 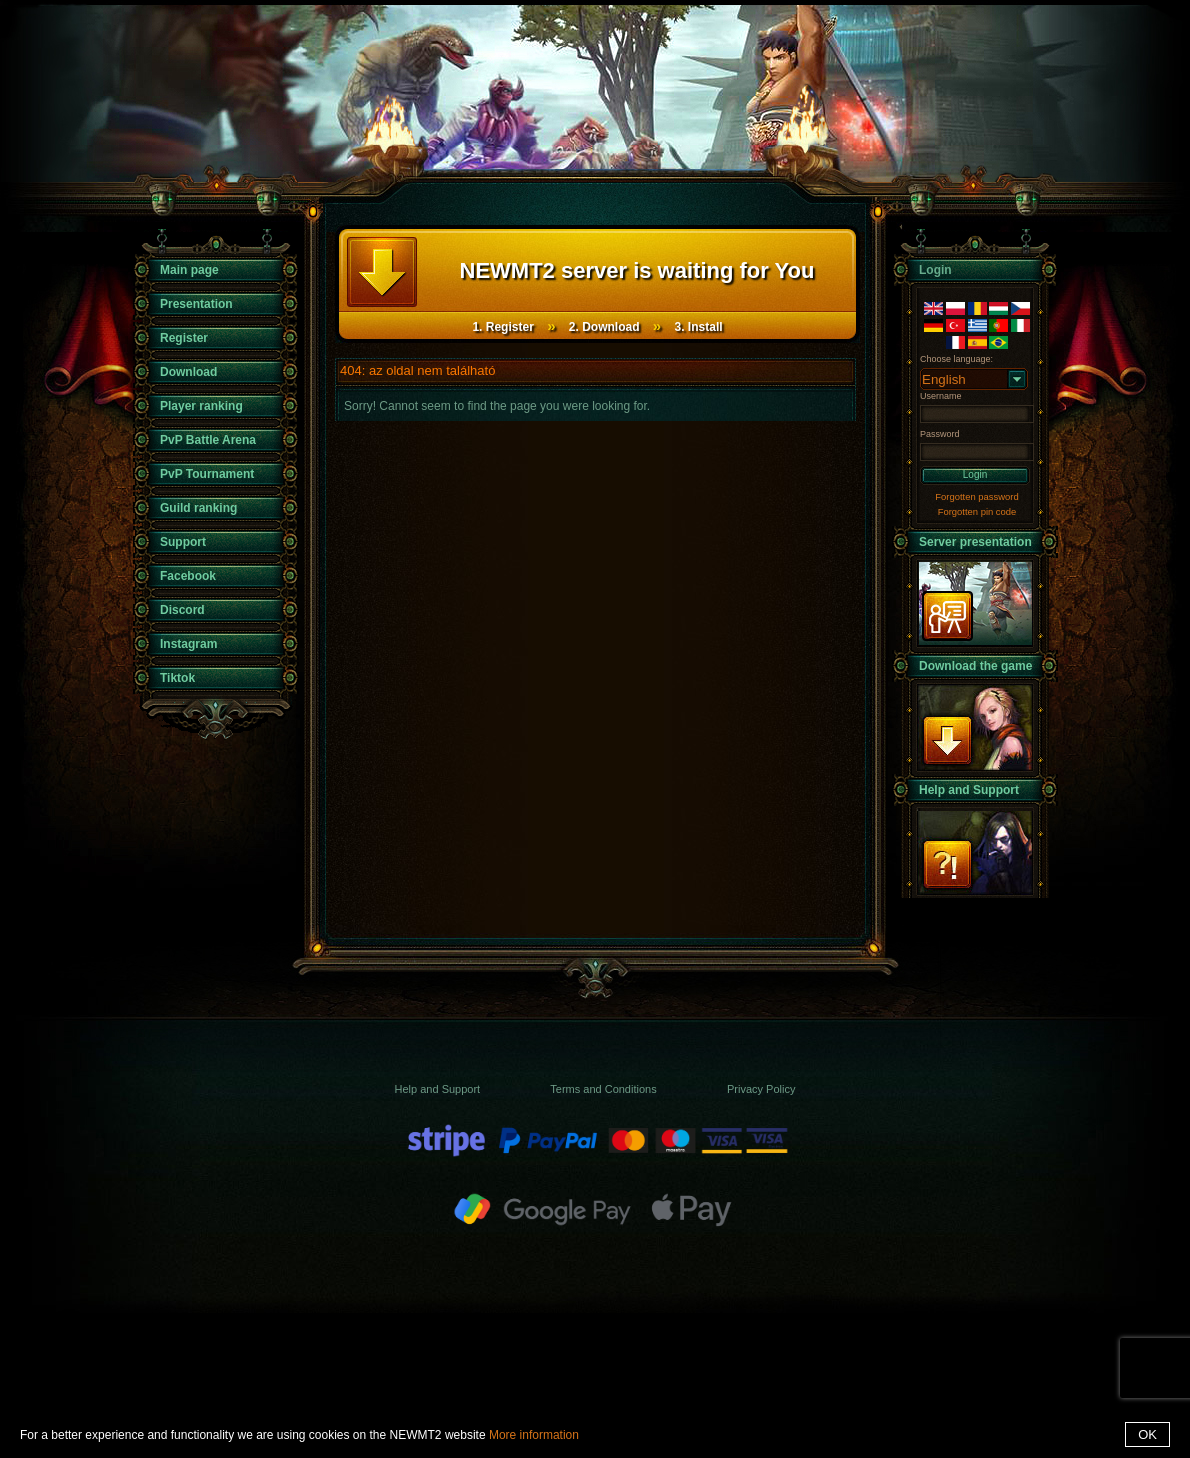 What do you see at coordinates (182, 610) in the screenshot?
I see `Discord` at bounding box center [182, 610].